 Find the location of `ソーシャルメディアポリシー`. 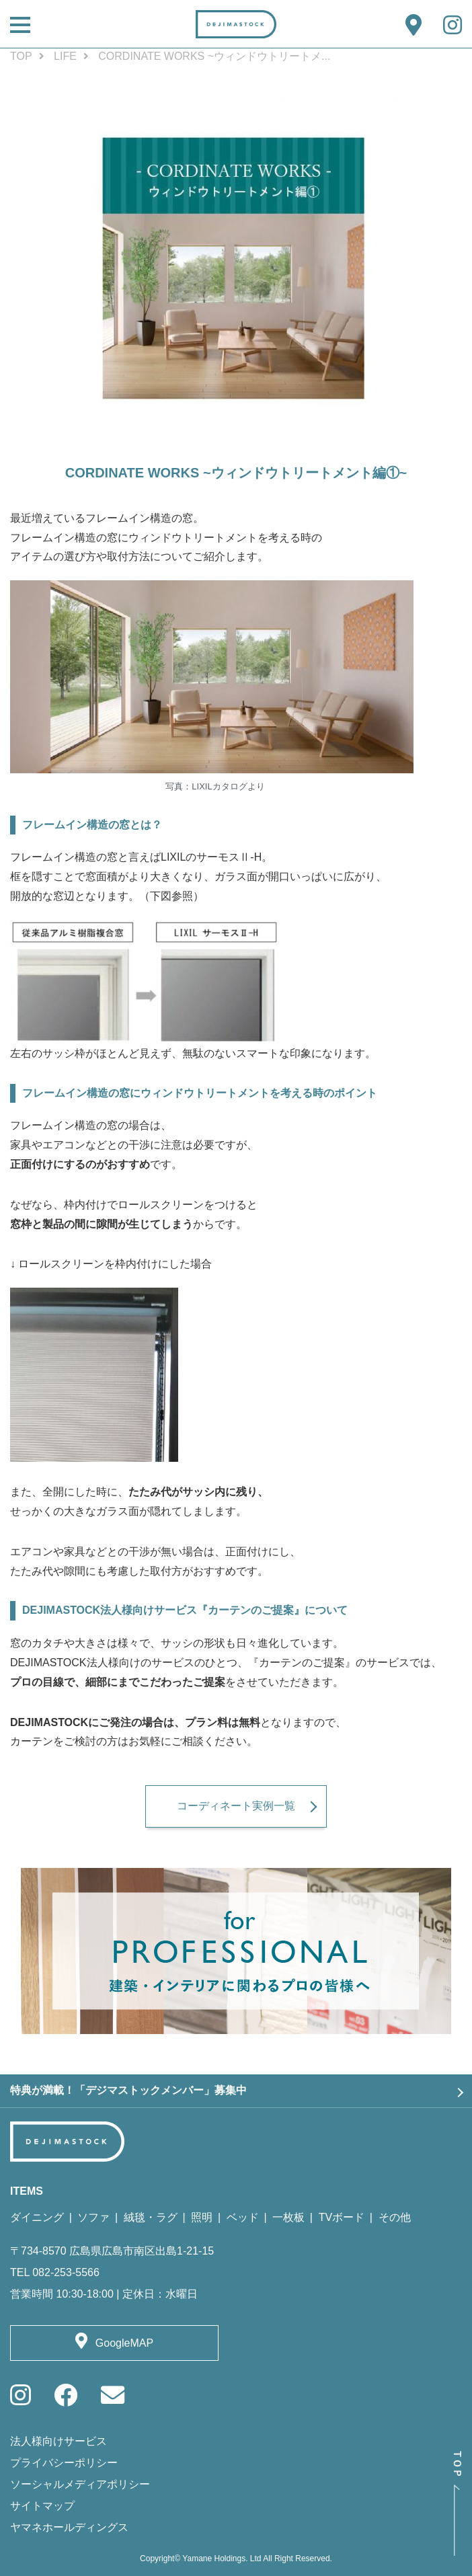

ソーシャルメディアポリシー is located at coordinates (80, 2484).